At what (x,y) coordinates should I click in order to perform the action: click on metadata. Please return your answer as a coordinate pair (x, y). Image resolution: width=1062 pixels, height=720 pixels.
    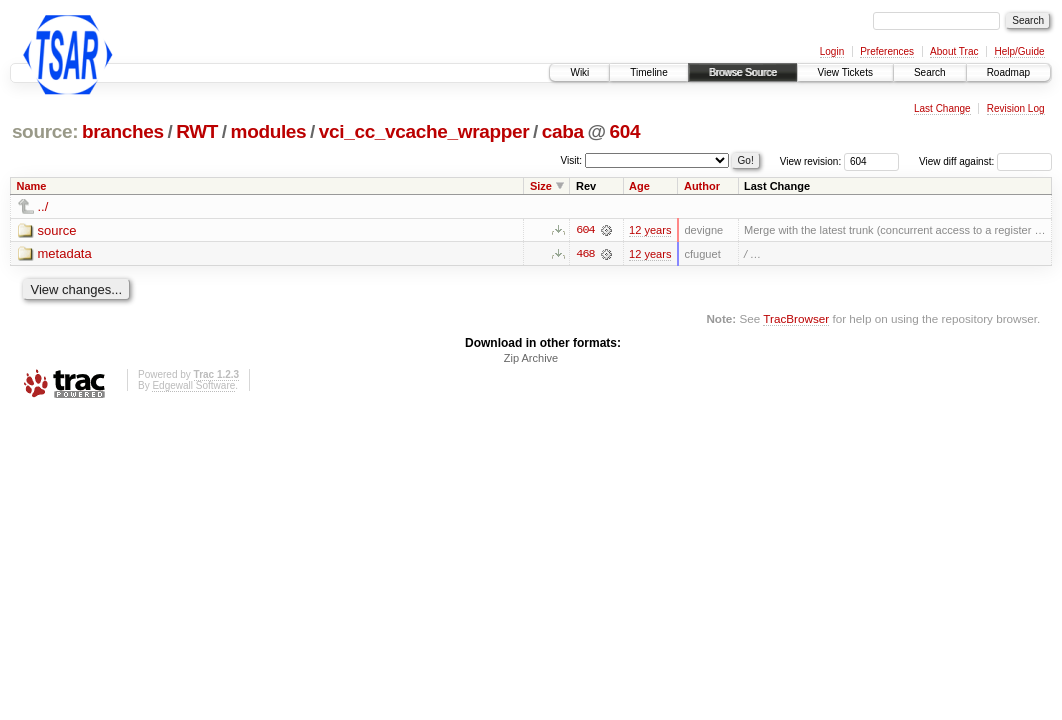
    Looking at the image, I should click on (65, 254).